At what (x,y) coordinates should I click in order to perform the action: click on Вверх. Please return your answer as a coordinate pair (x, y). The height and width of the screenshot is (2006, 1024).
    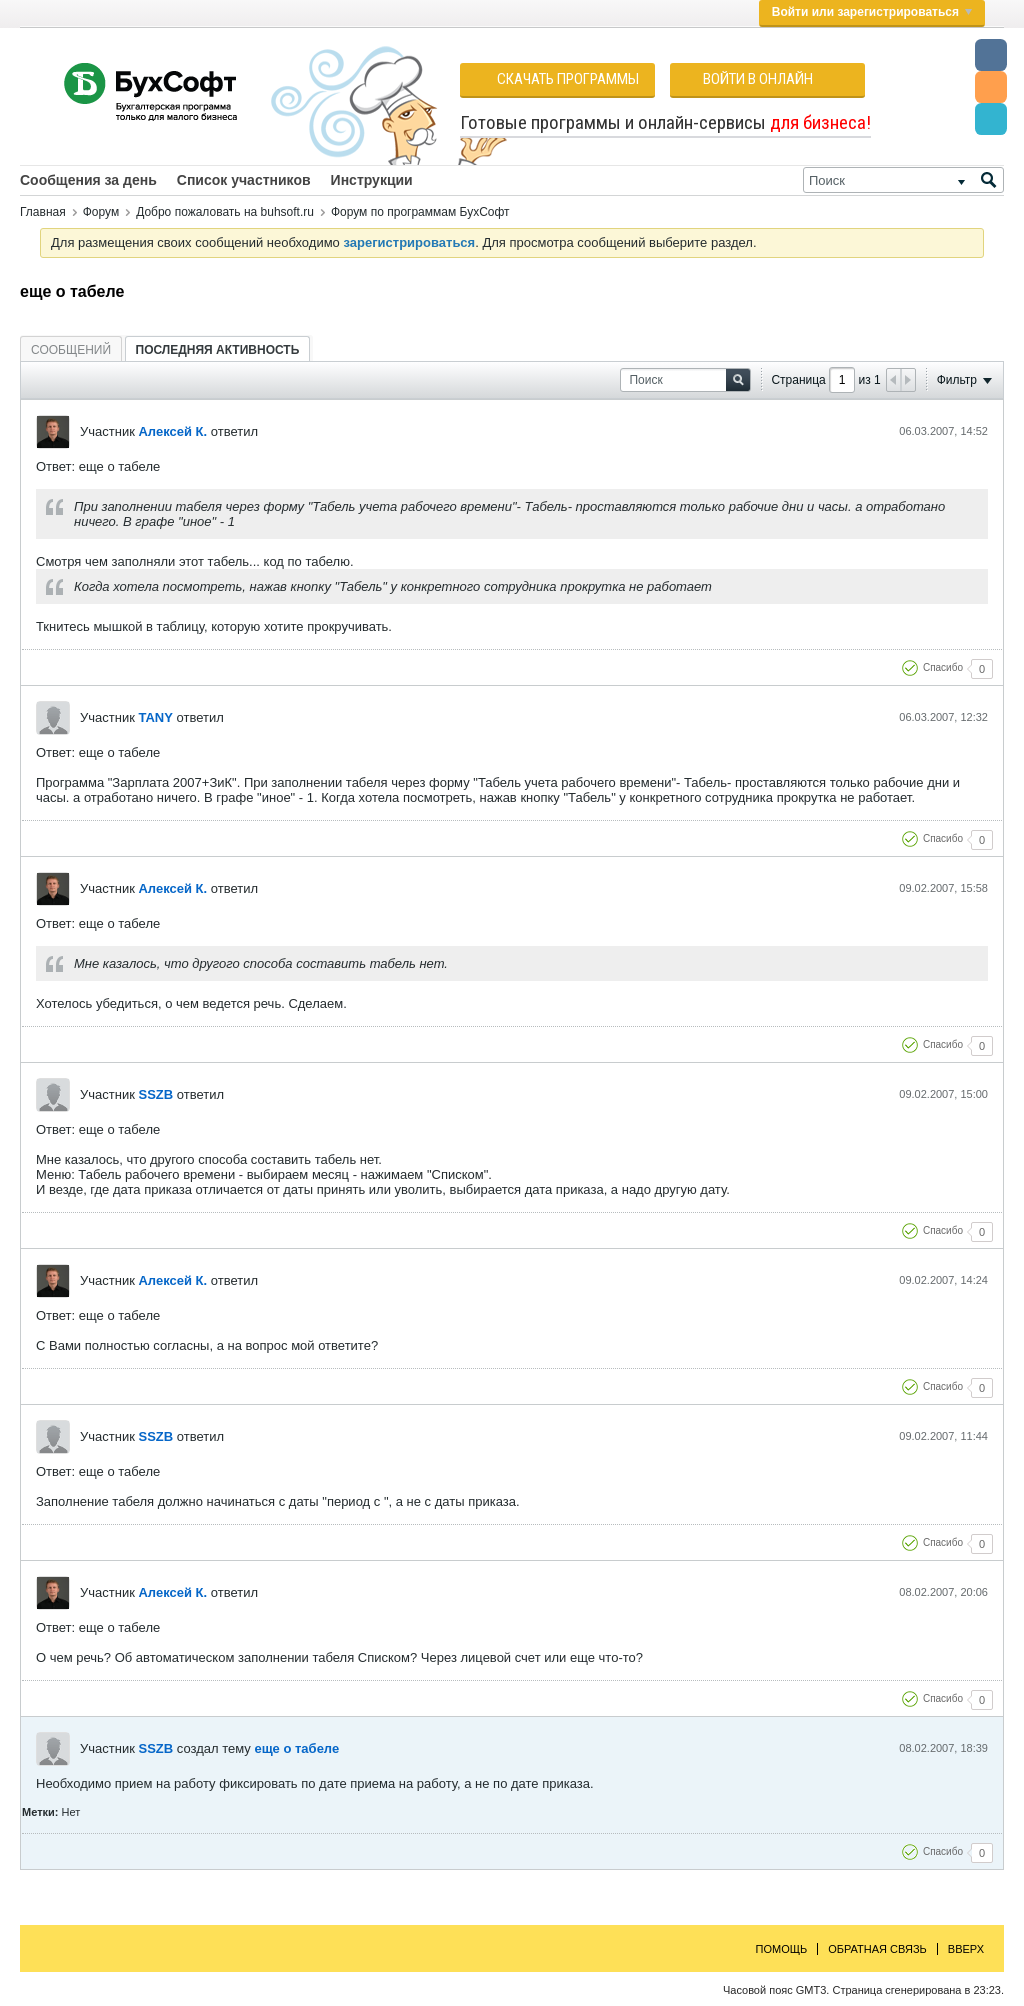
    Looking at the image, I should click on (966, 1949).